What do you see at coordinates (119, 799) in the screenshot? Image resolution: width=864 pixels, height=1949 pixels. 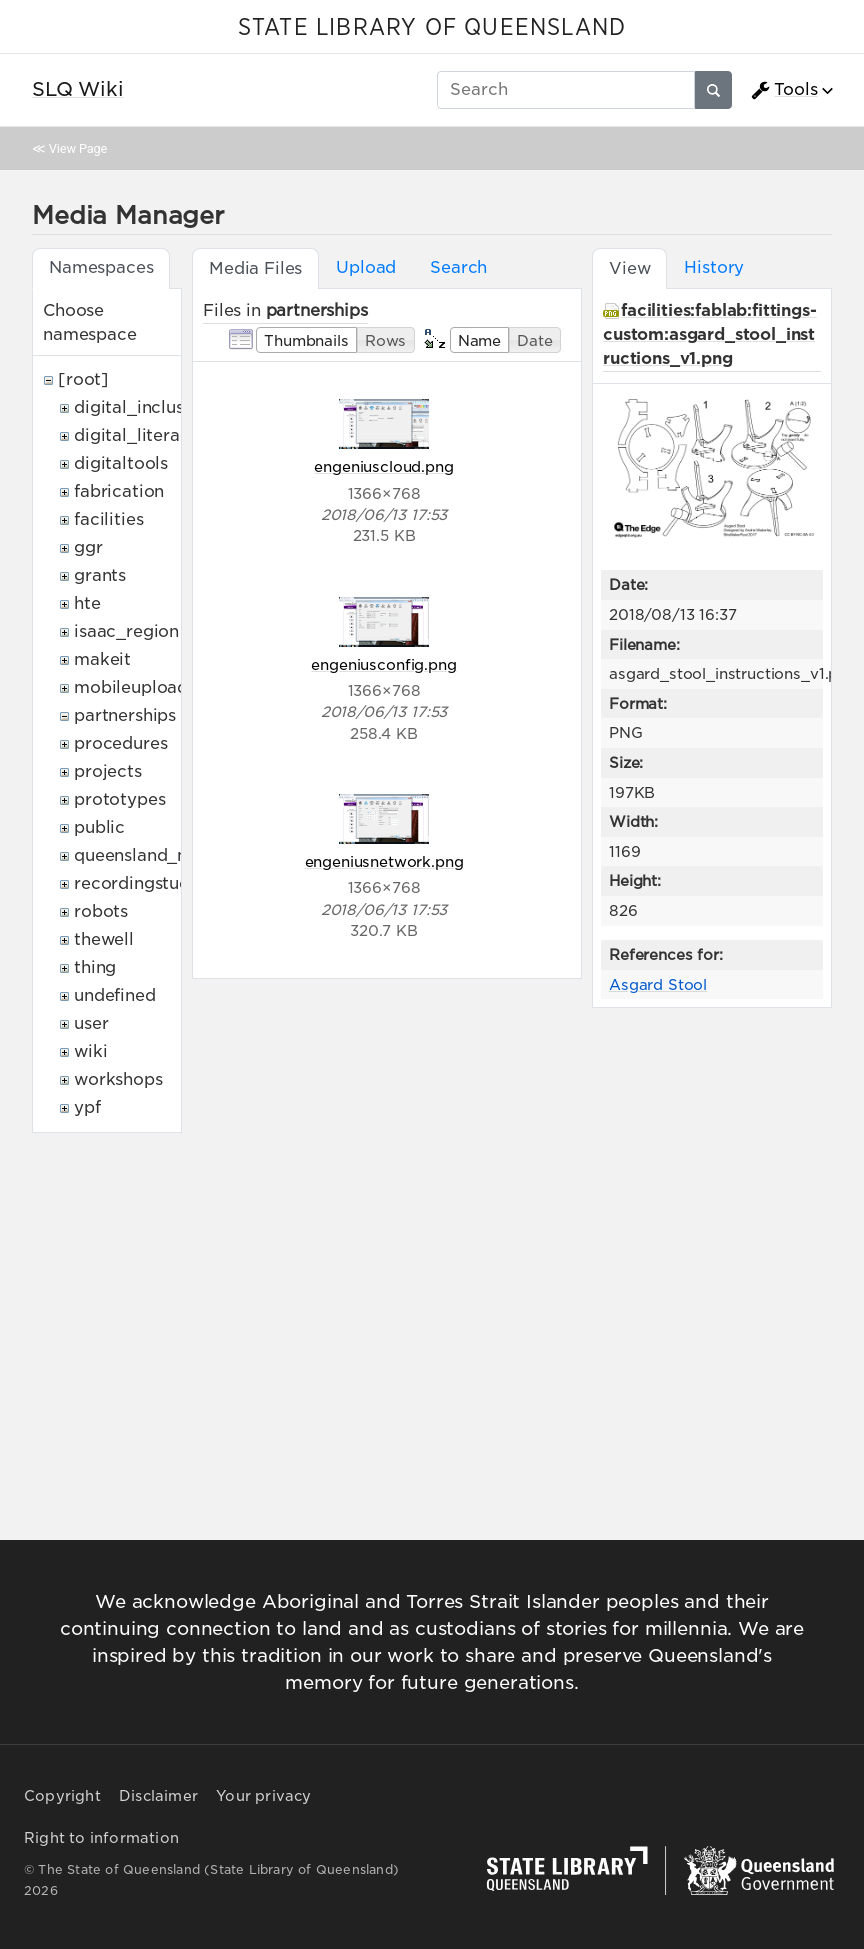 I see `prototypes` at bounding box center [119, 799].